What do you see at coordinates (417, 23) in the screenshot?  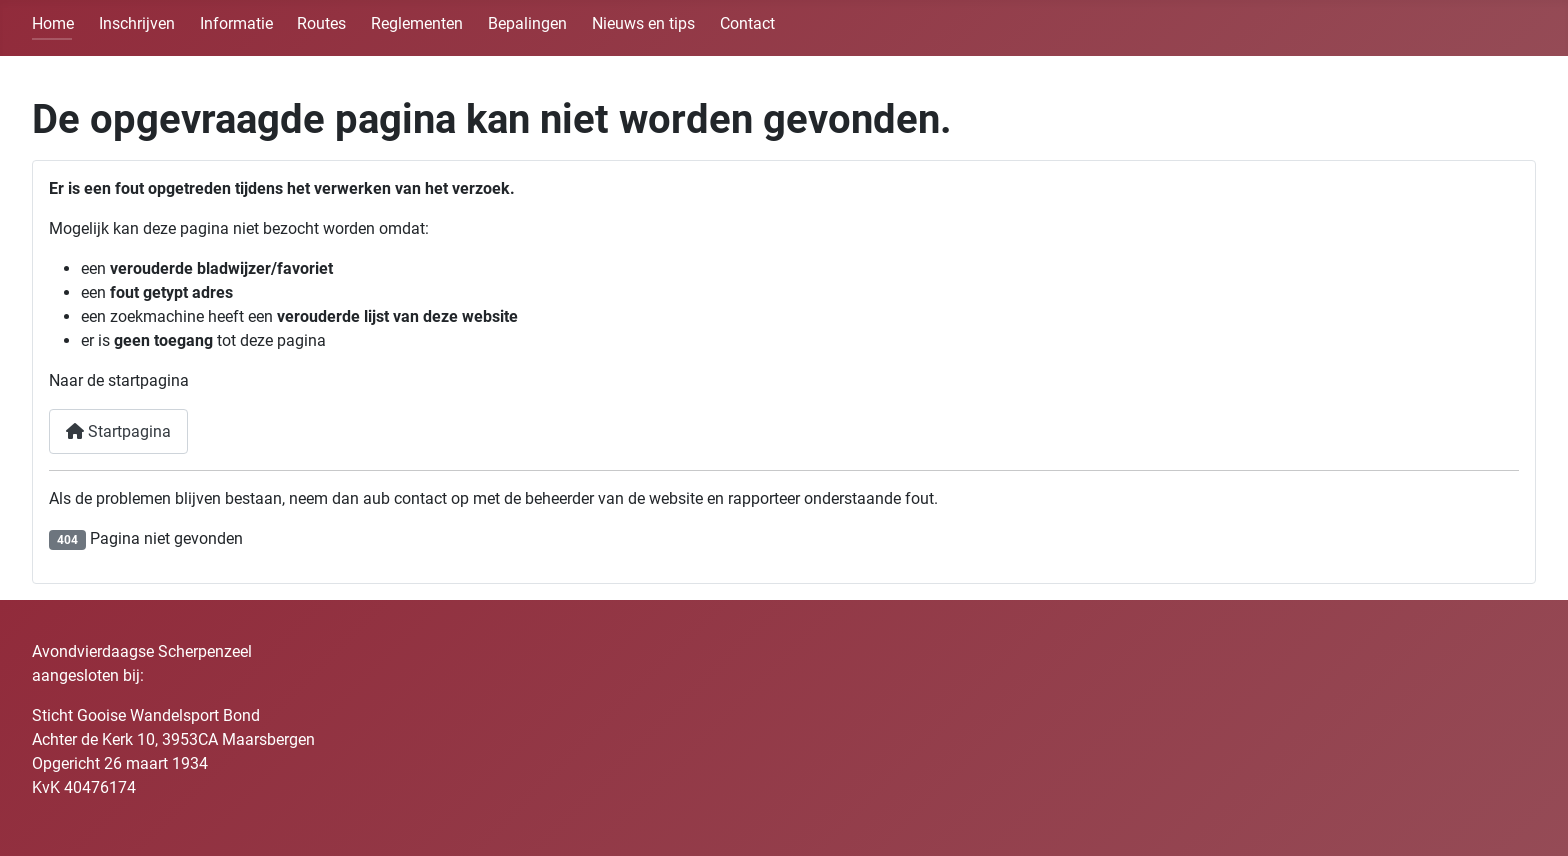 I see `Reglementen` at bounding box center [417, 23].